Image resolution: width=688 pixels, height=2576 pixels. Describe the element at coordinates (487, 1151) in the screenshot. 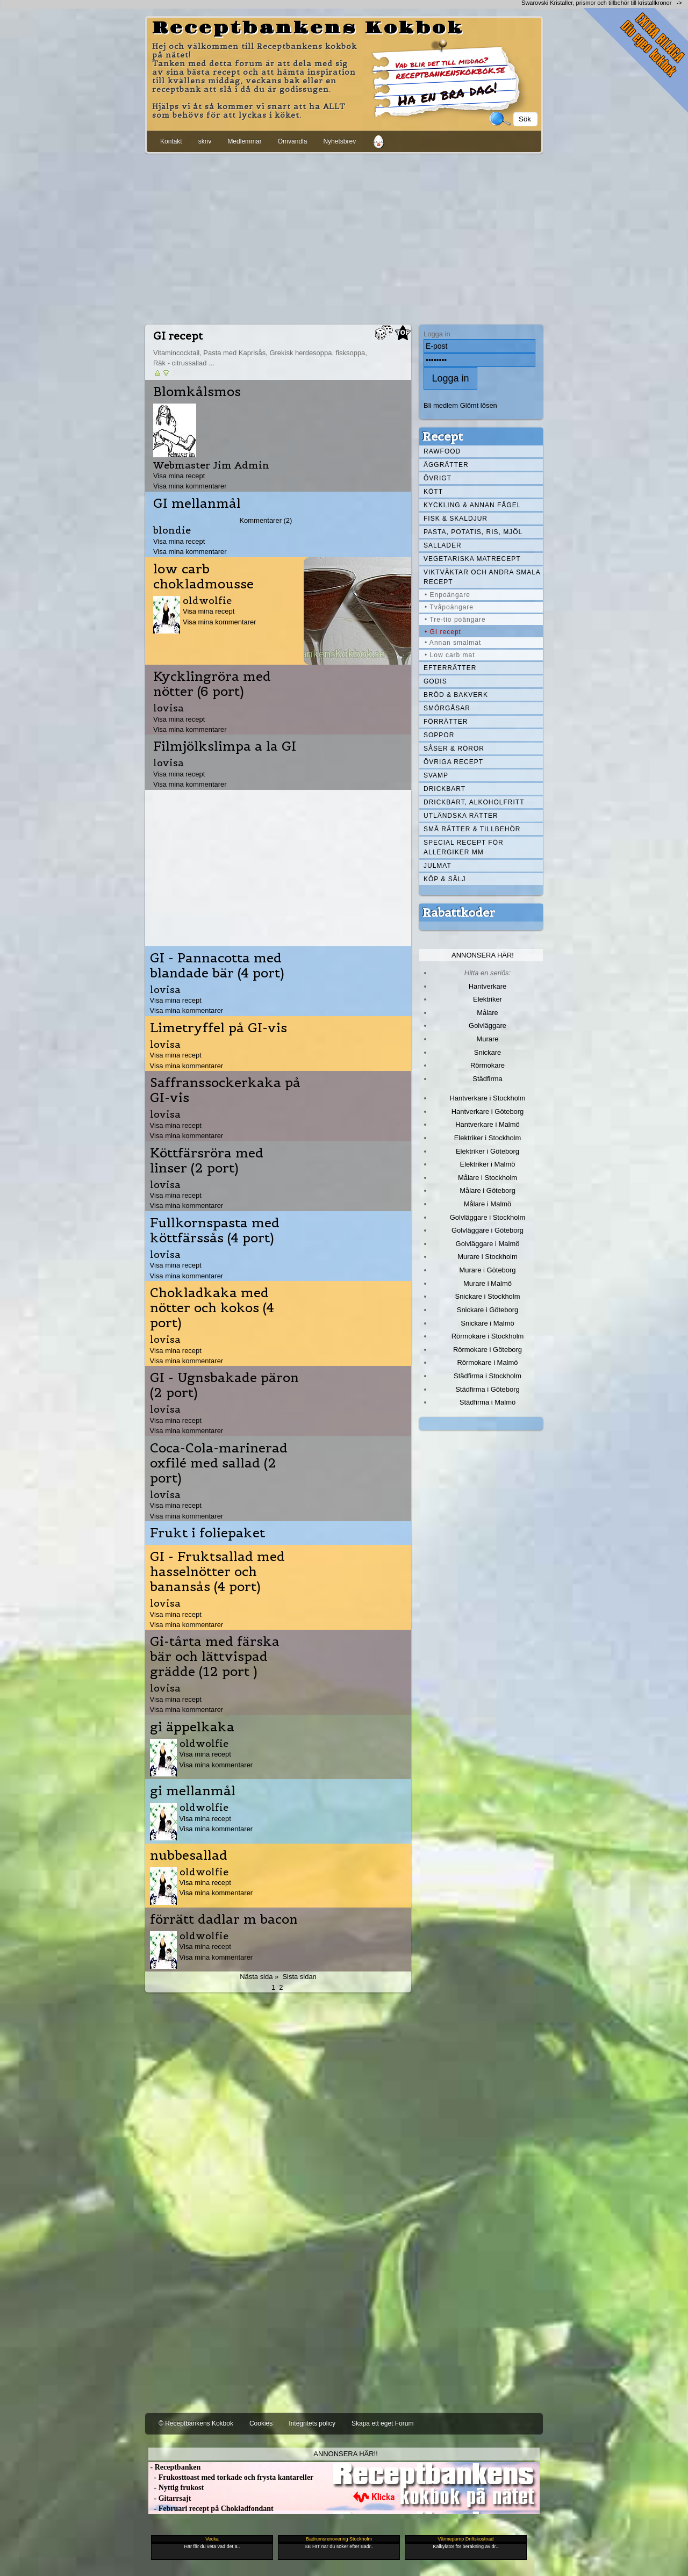

I see `Elektriker i Göteborg` at that location.